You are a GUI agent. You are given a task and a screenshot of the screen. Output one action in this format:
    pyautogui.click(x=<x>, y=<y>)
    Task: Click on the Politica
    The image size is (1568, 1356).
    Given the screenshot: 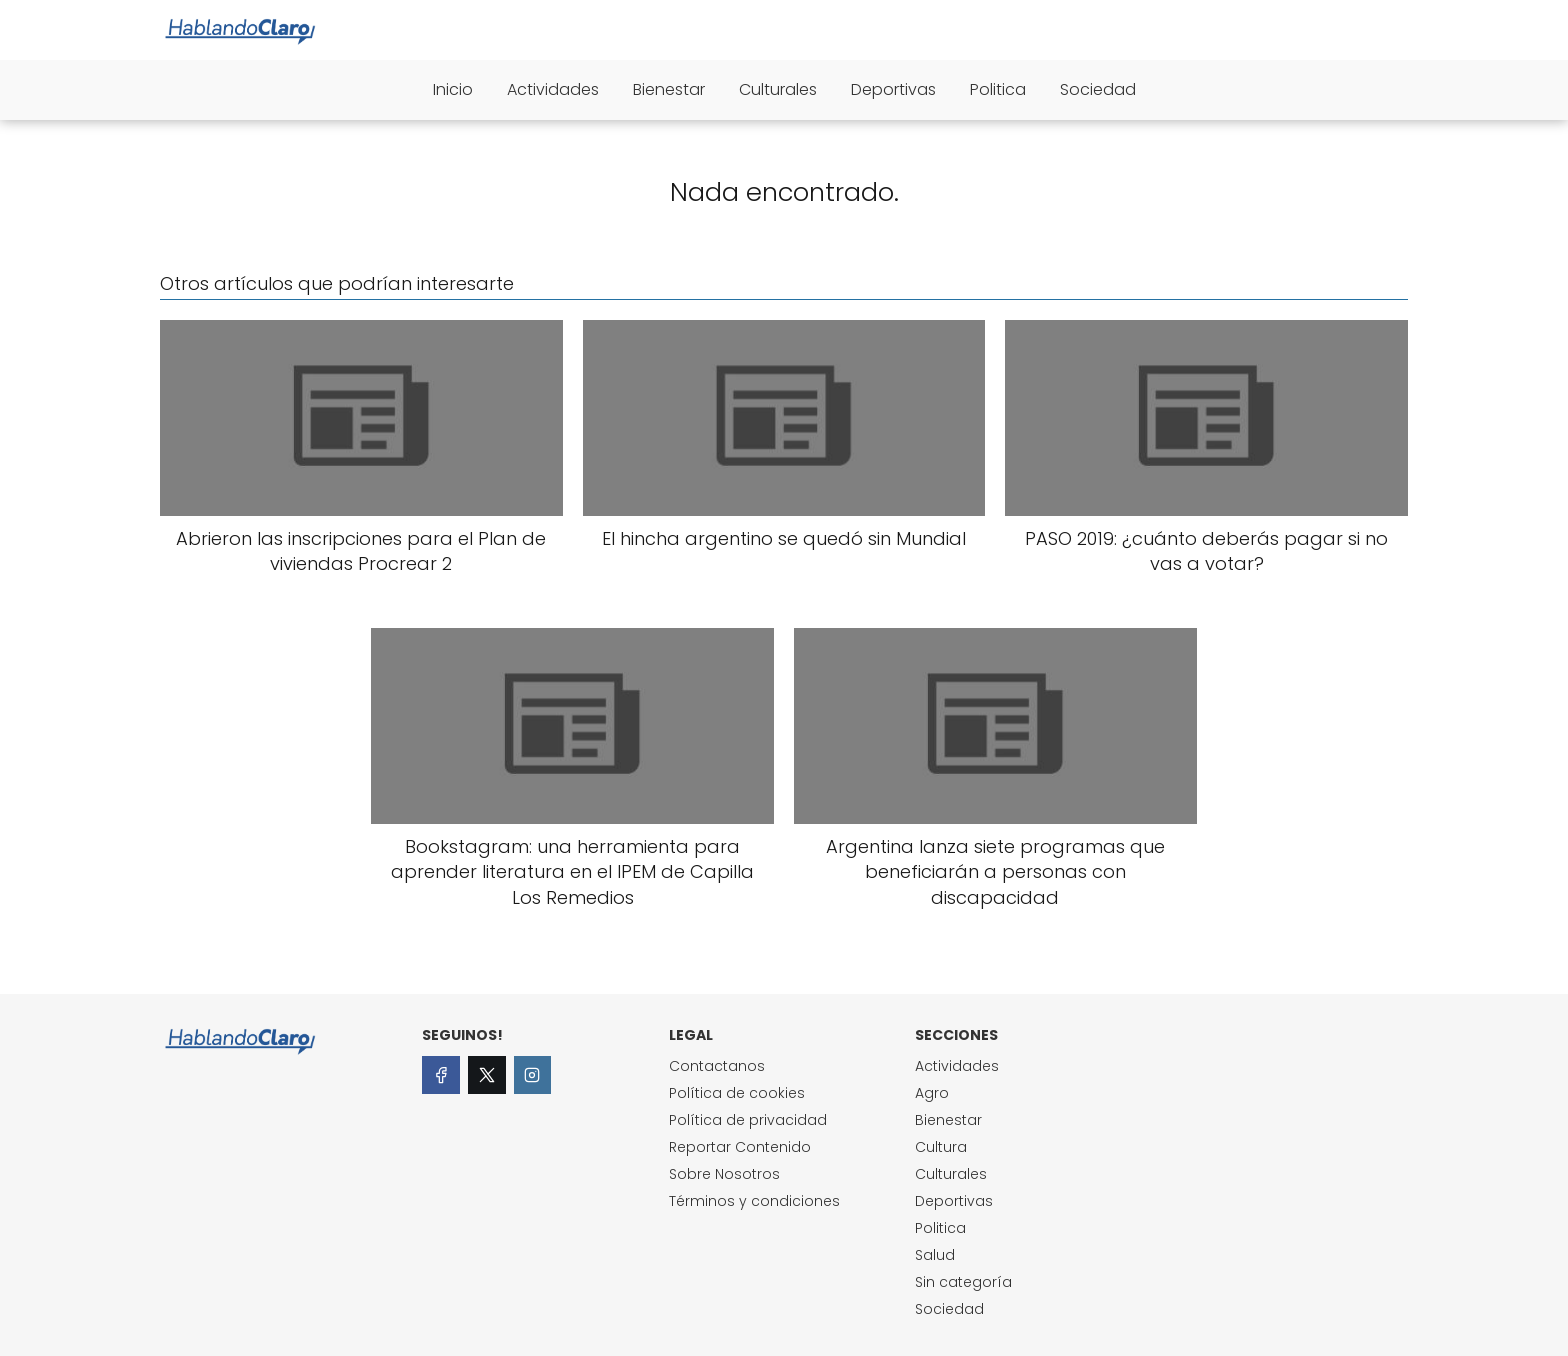 What is the action you would take?
    pyautogui.click(x=998, y=89)
    